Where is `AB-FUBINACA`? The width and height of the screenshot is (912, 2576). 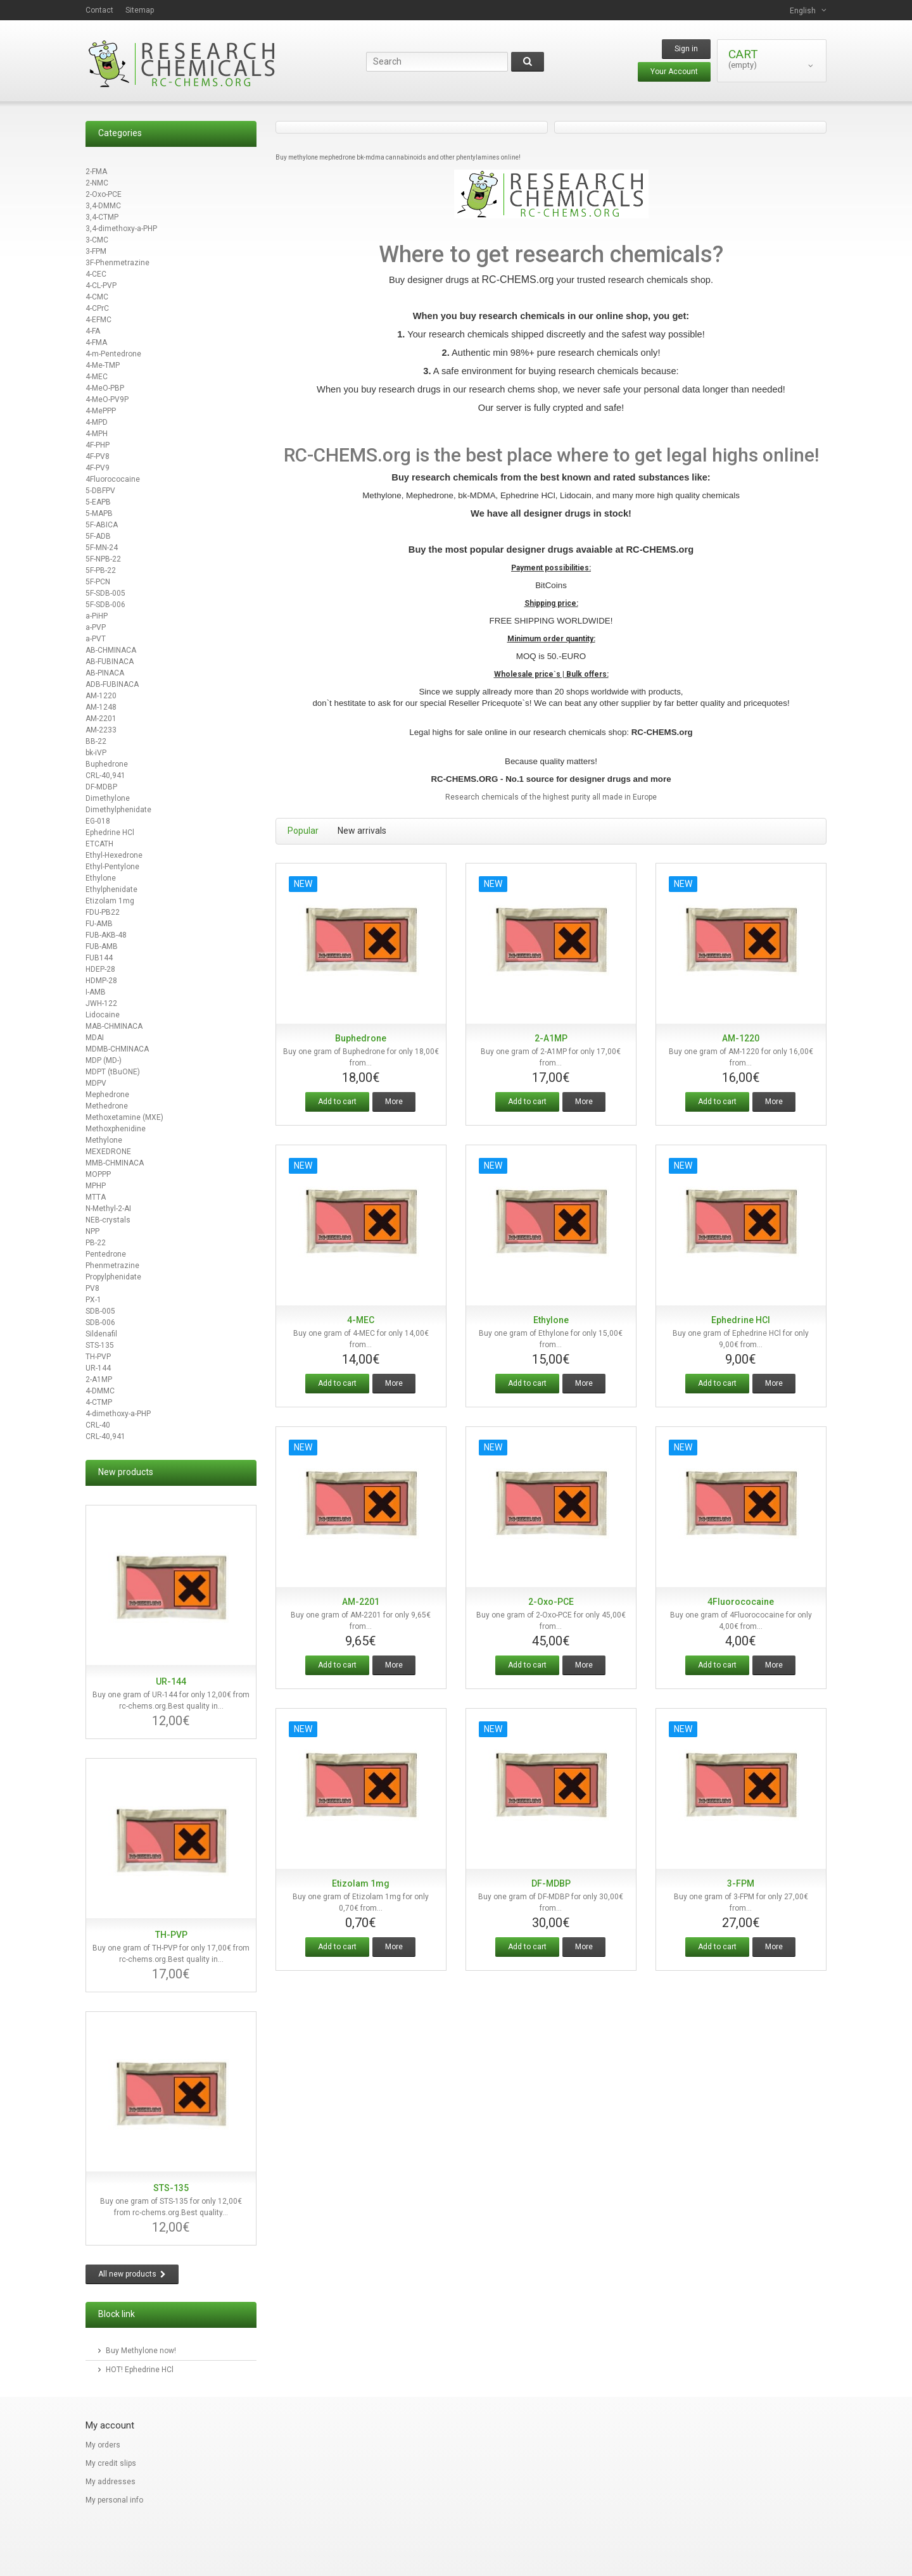
AB-FUBINACA is located at coordinates (110, 661).